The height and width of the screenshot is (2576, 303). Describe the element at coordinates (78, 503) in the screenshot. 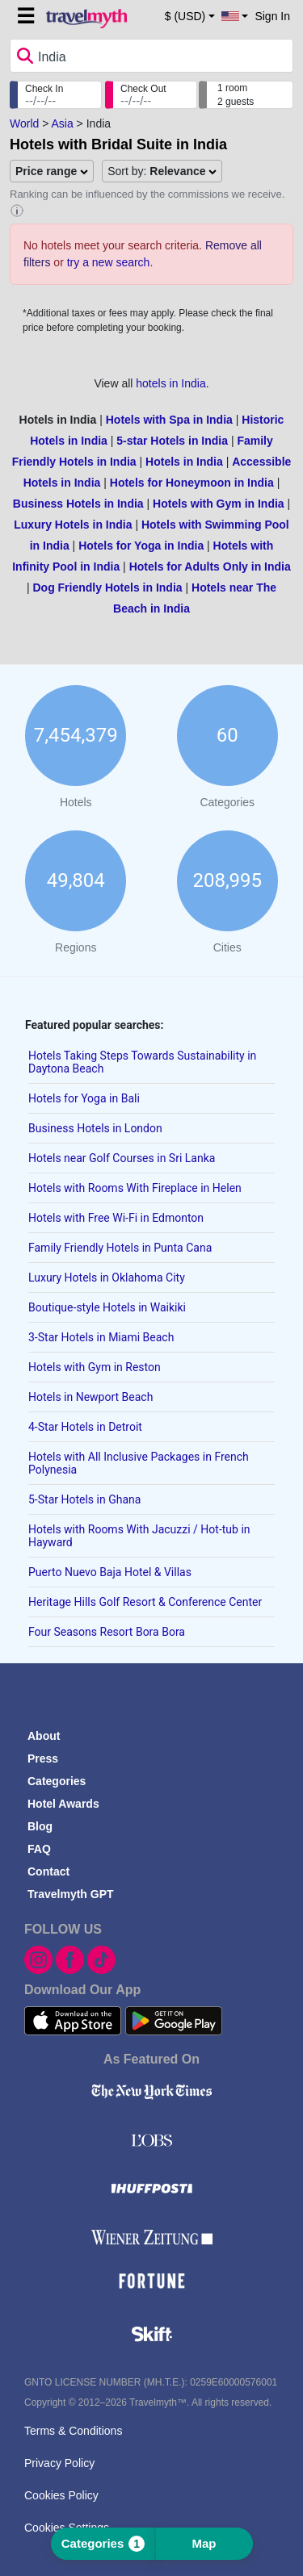

I see `Business Hotels in India` at that location.